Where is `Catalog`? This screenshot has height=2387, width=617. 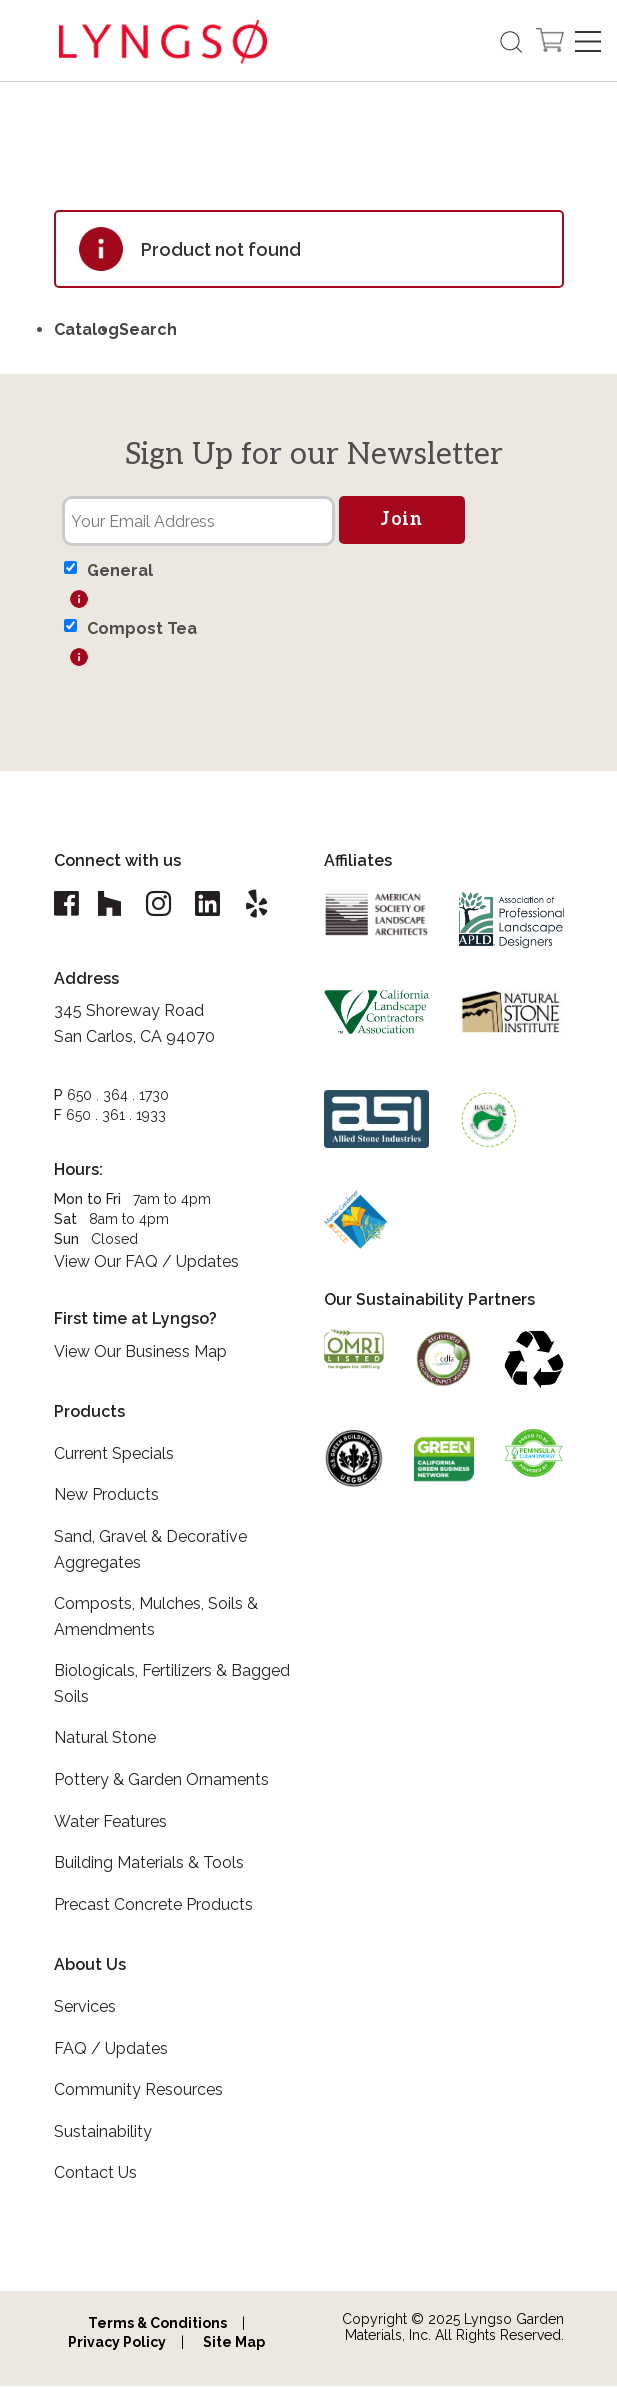 Catalog is located at coordinates (86, 329).